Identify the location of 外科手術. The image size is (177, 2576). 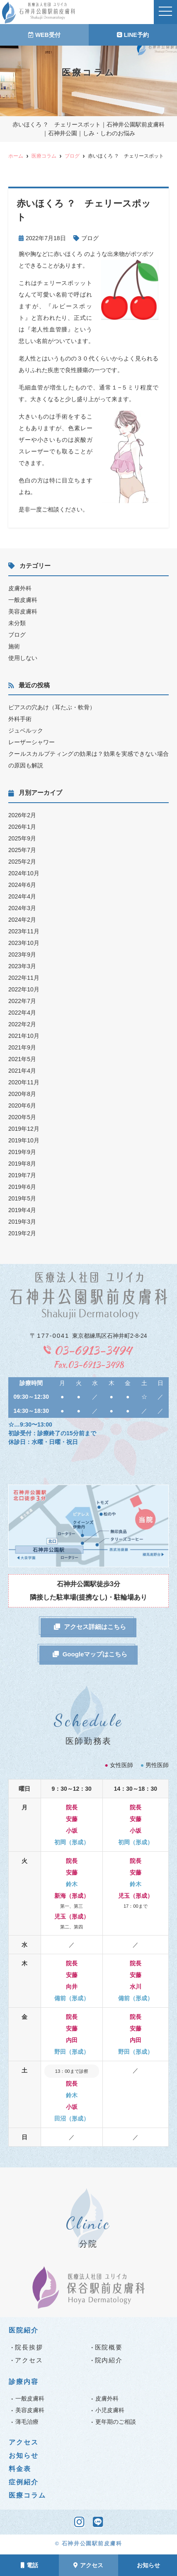
(20, 719).